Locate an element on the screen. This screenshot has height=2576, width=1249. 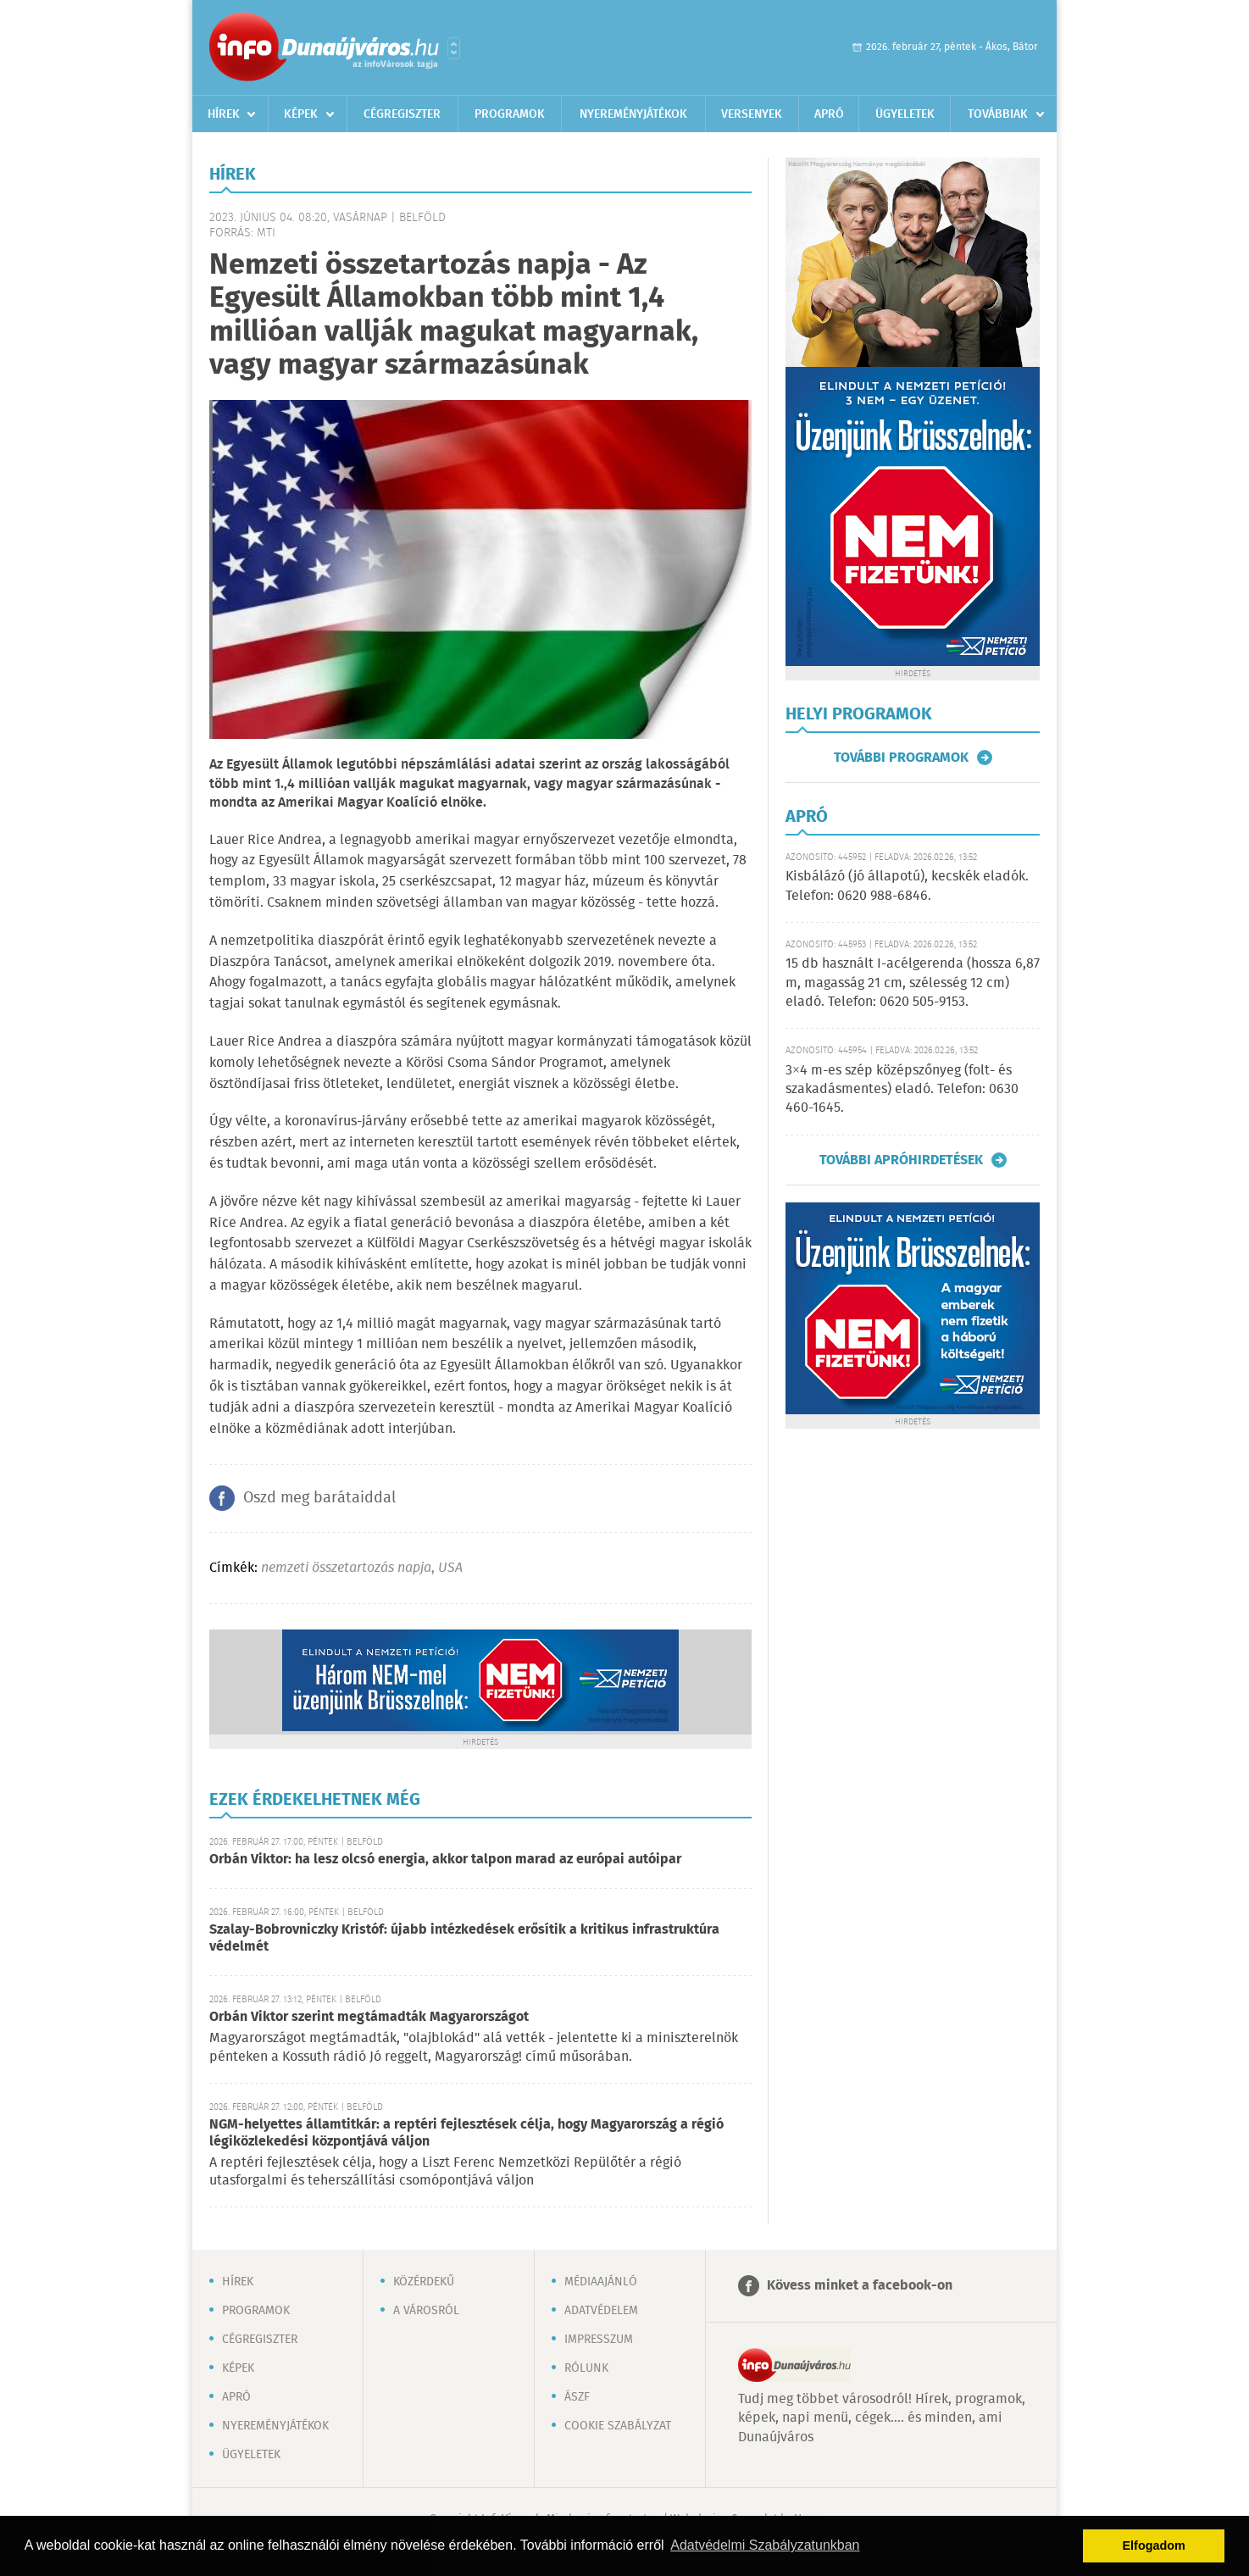
Médiaajánló is located at coordinates (600, 2282).